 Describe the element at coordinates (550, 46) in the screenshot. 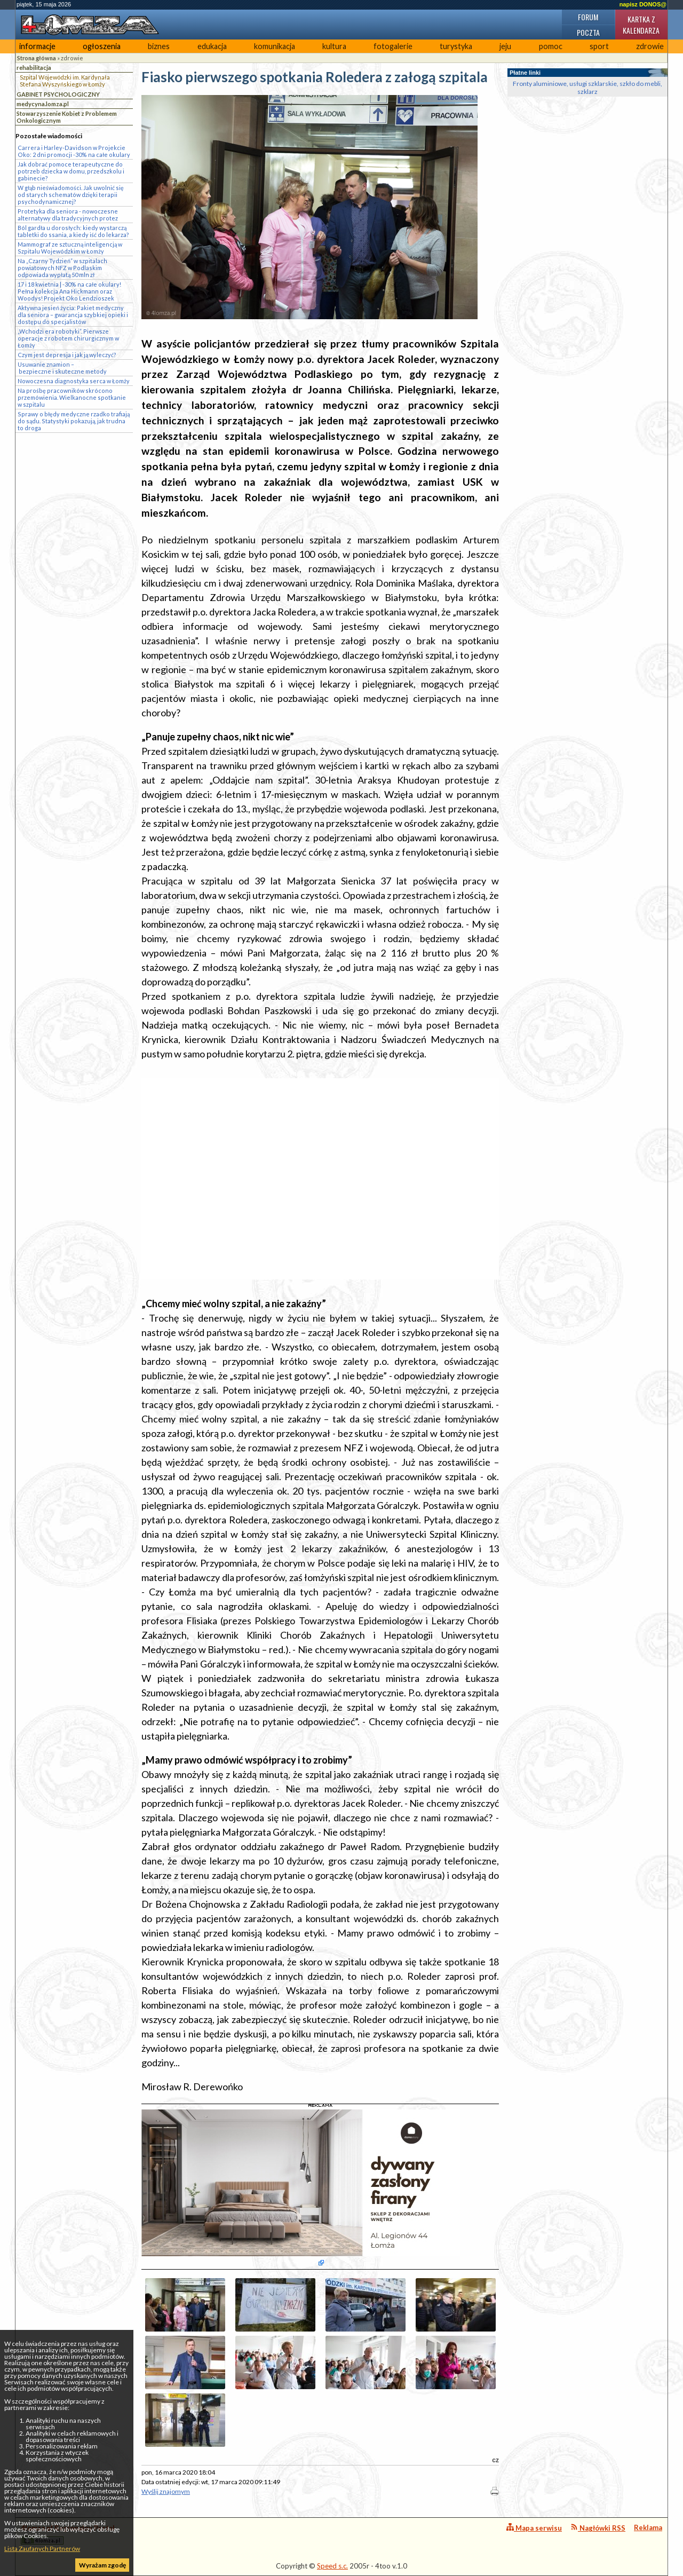

I see `pomoc` at that location.